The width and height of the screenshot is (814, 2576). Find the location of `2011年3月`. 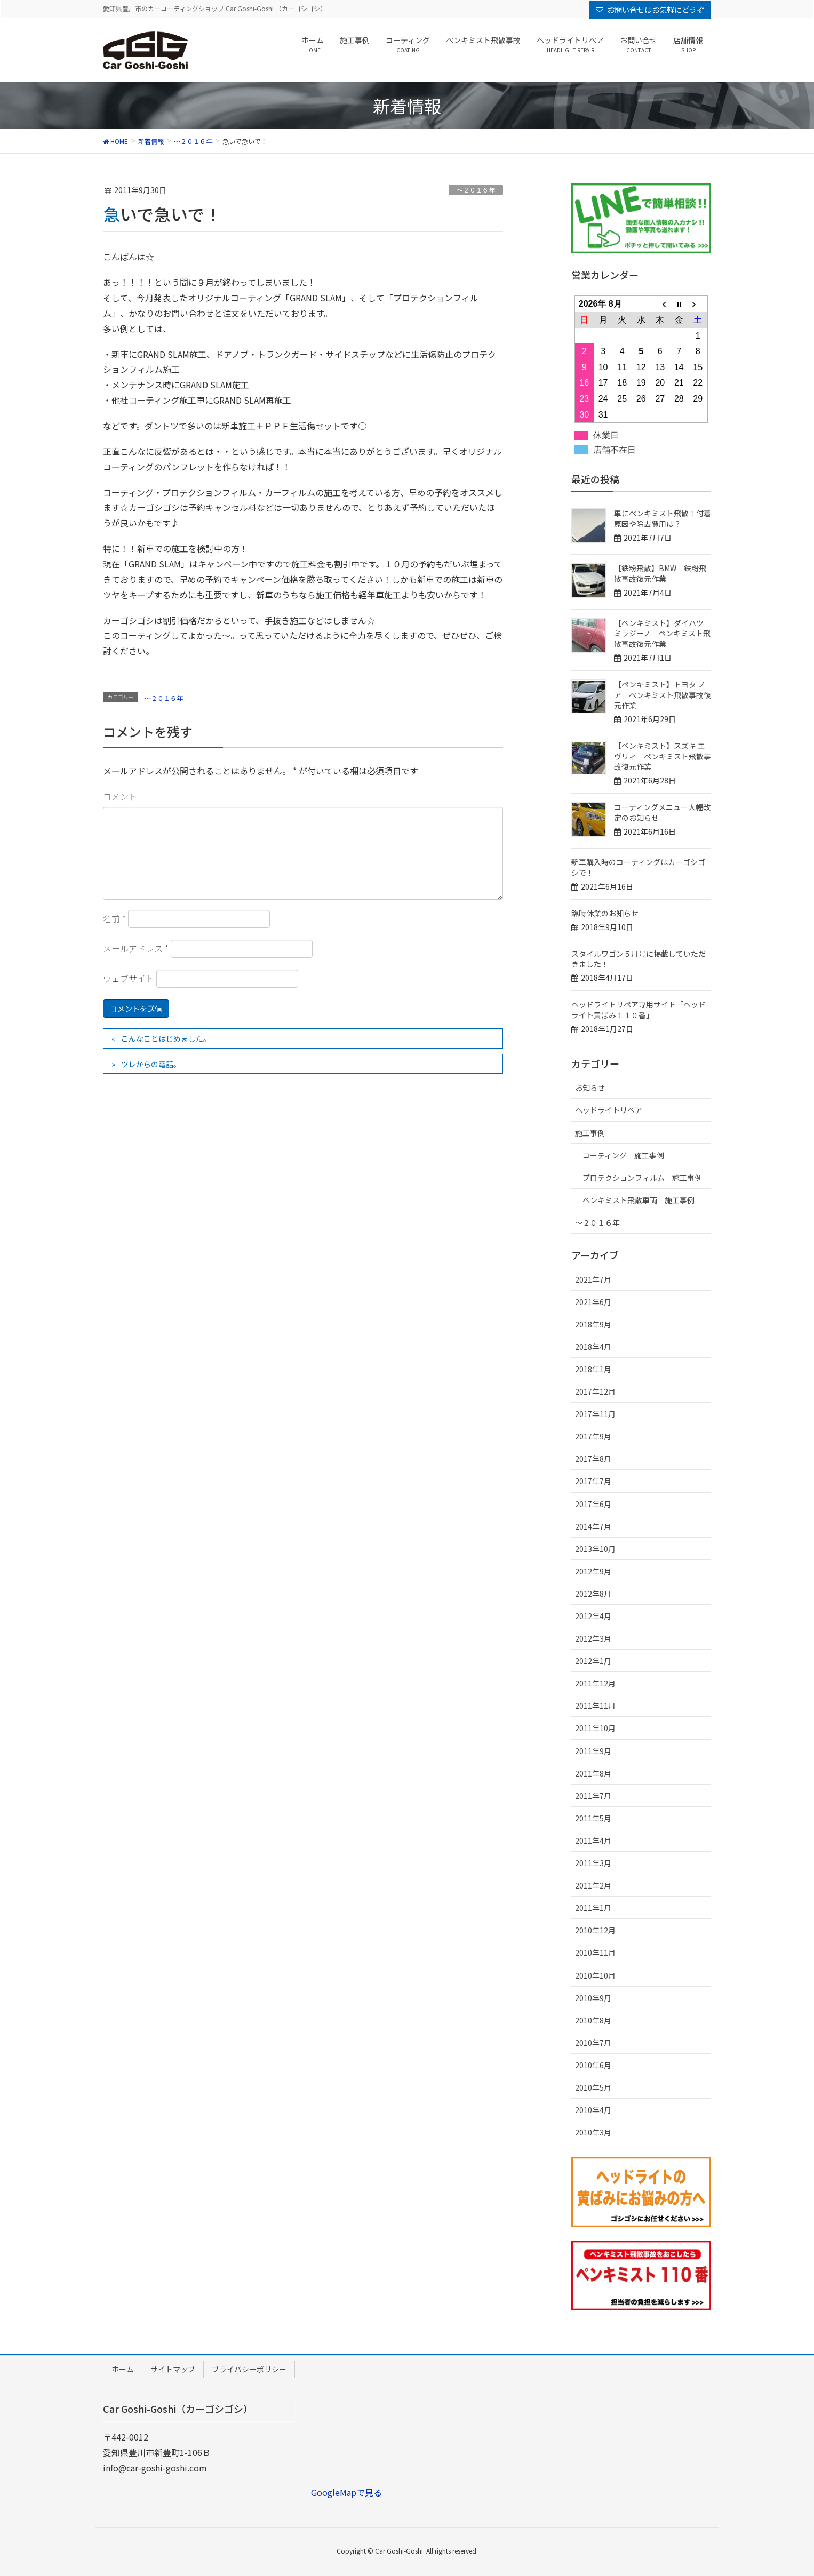

2011年3月 is located at coordinates (593, 1863).